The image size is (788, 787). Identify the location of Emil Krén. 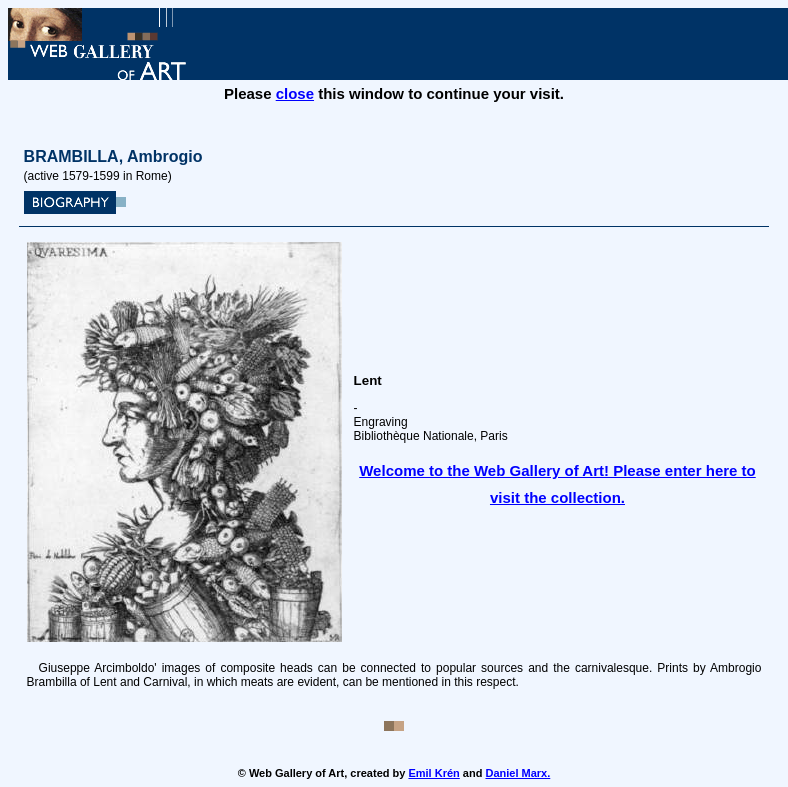
(433, 773).